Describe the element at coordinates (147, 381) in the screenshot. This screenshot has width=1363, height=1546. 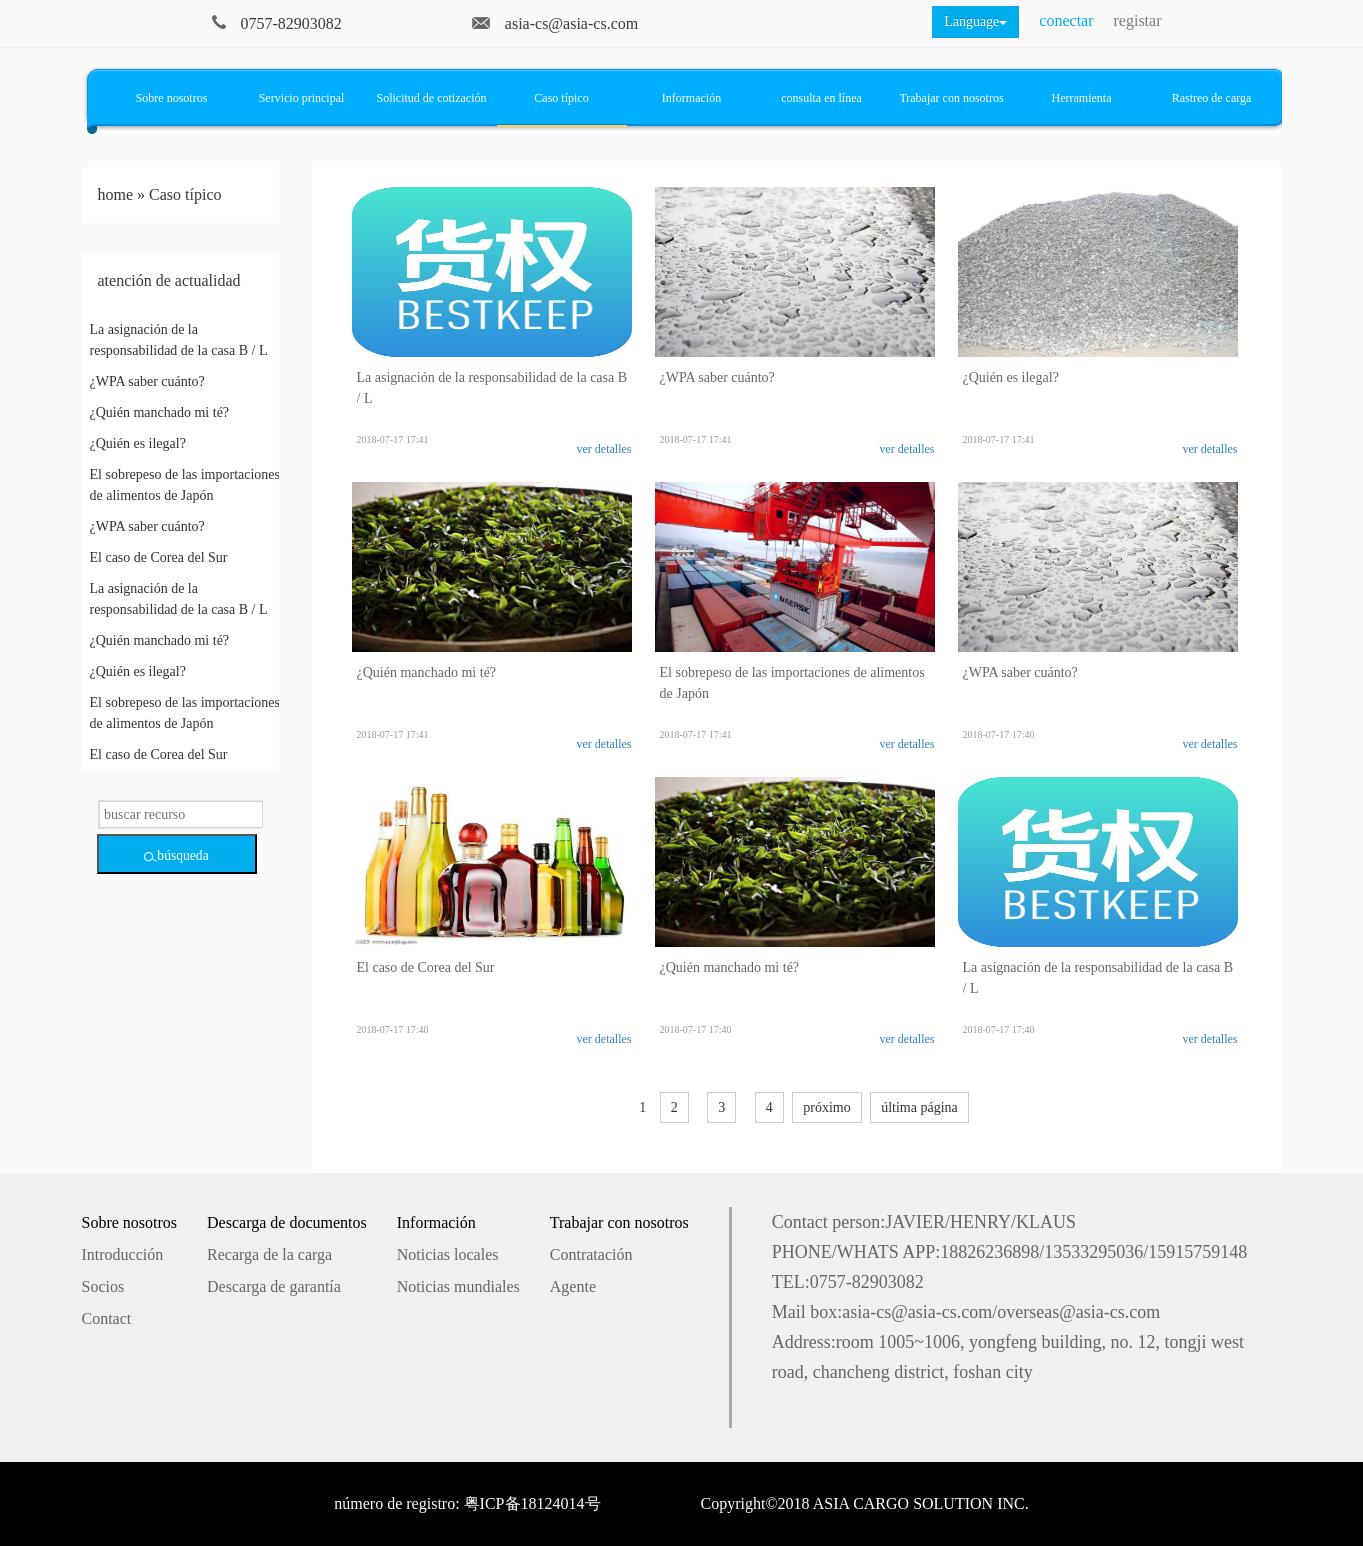
I see `¿WPA saber cuánto?` at that location.